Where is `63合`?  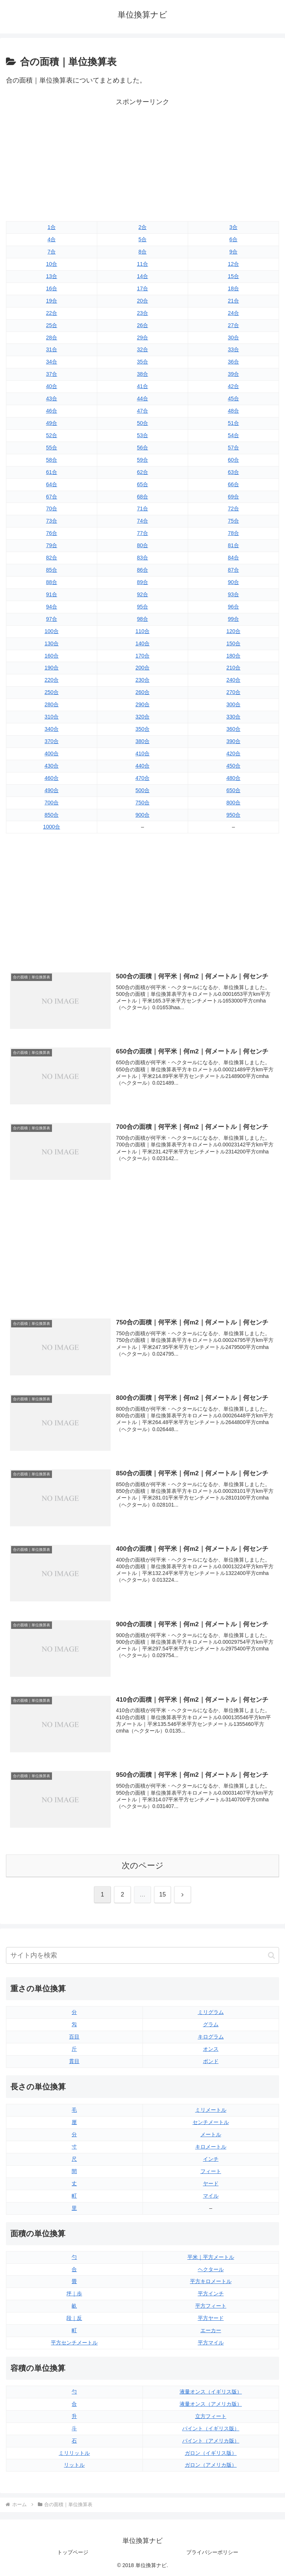
63合 is located at coordinates (233, 472).